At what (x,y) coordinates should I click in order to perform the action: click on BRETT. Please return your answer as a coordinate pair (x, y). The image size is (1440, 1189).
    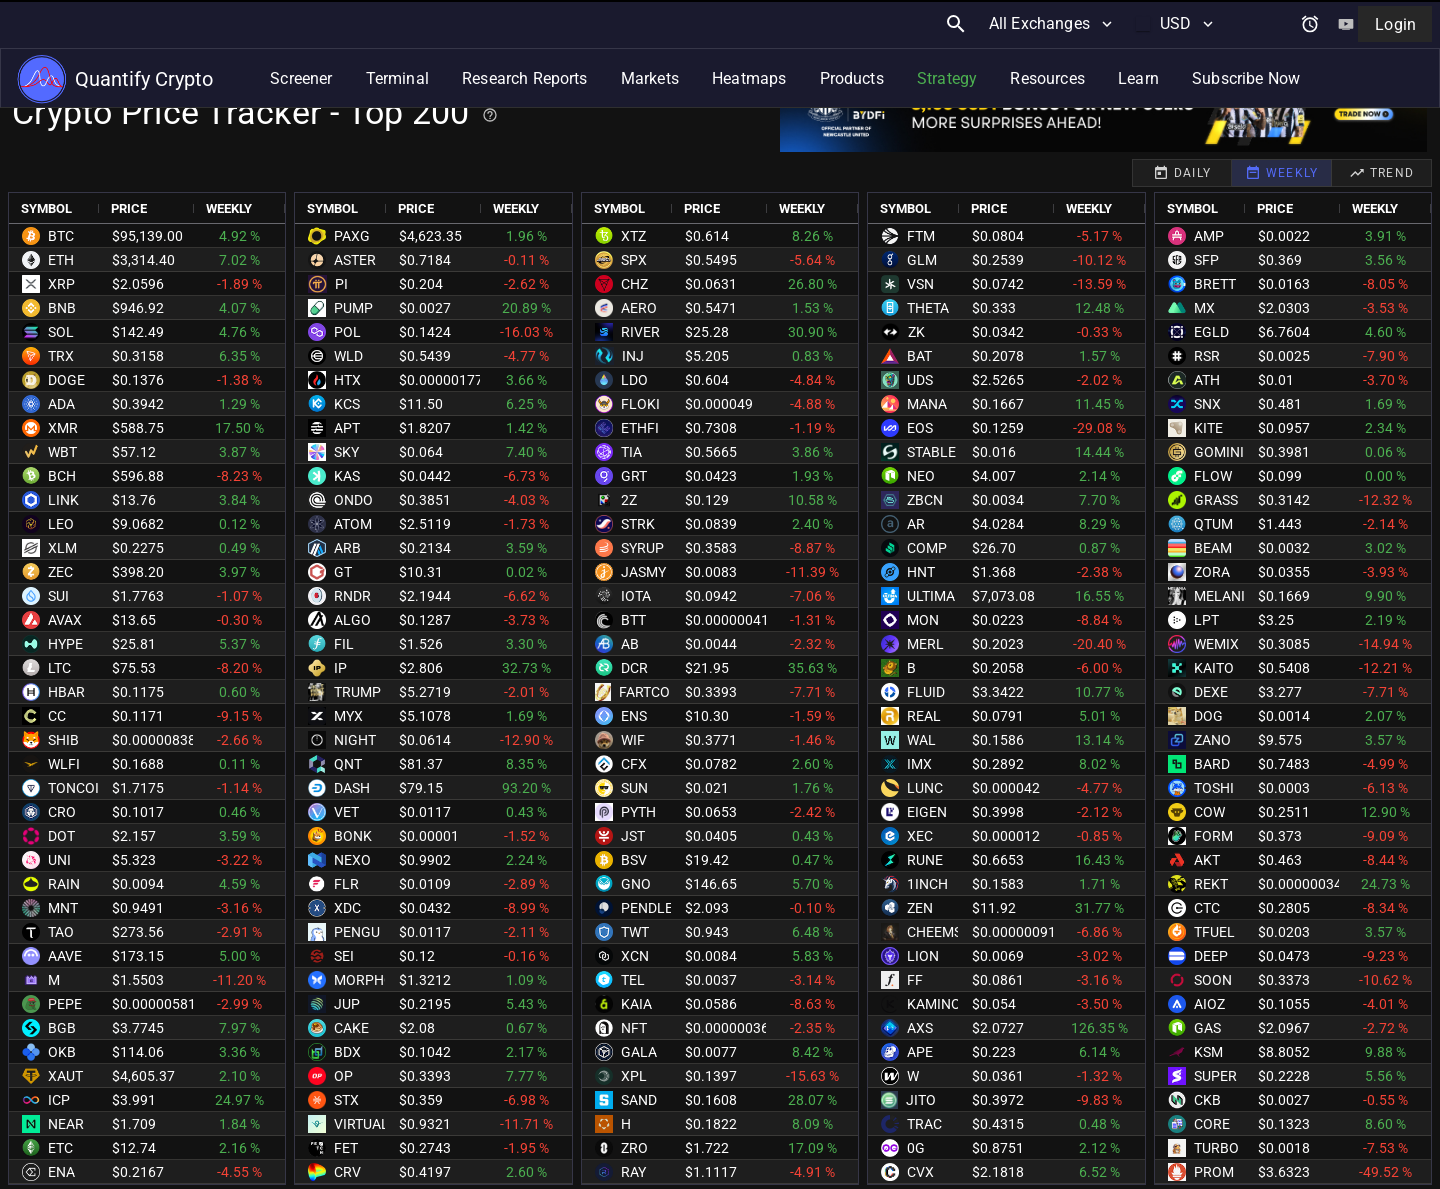
    Looking at the image, I should click on (1215, 284).